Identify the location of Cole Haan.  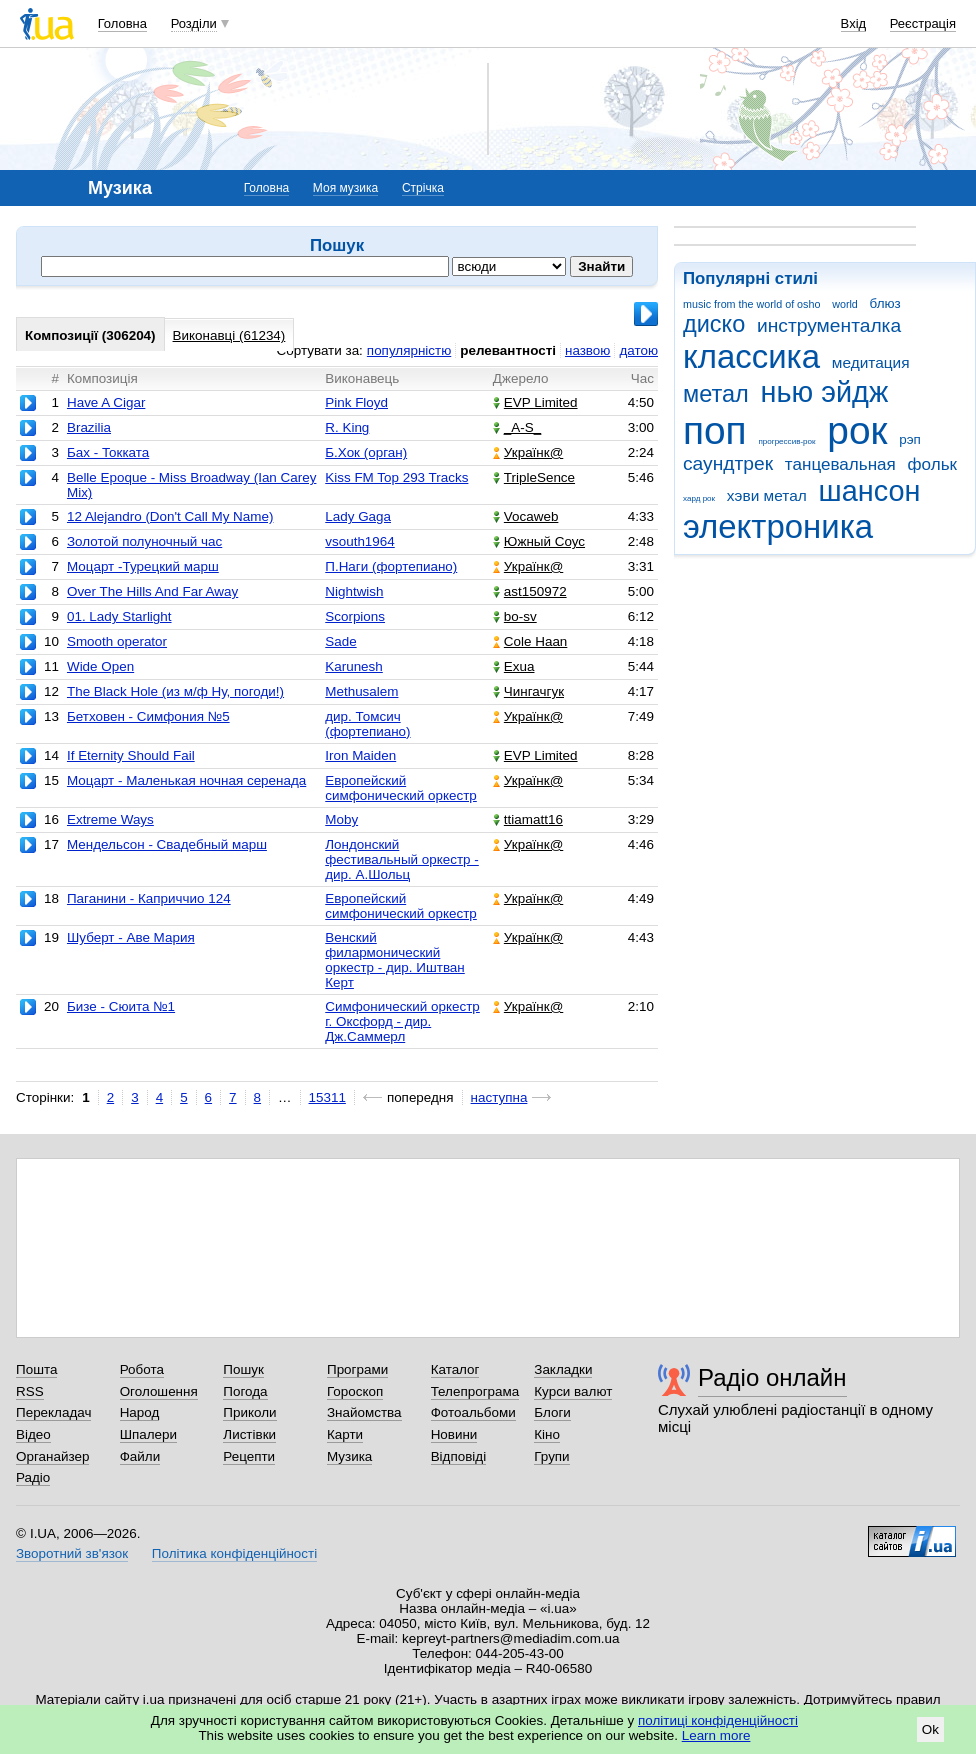
(530, 641).